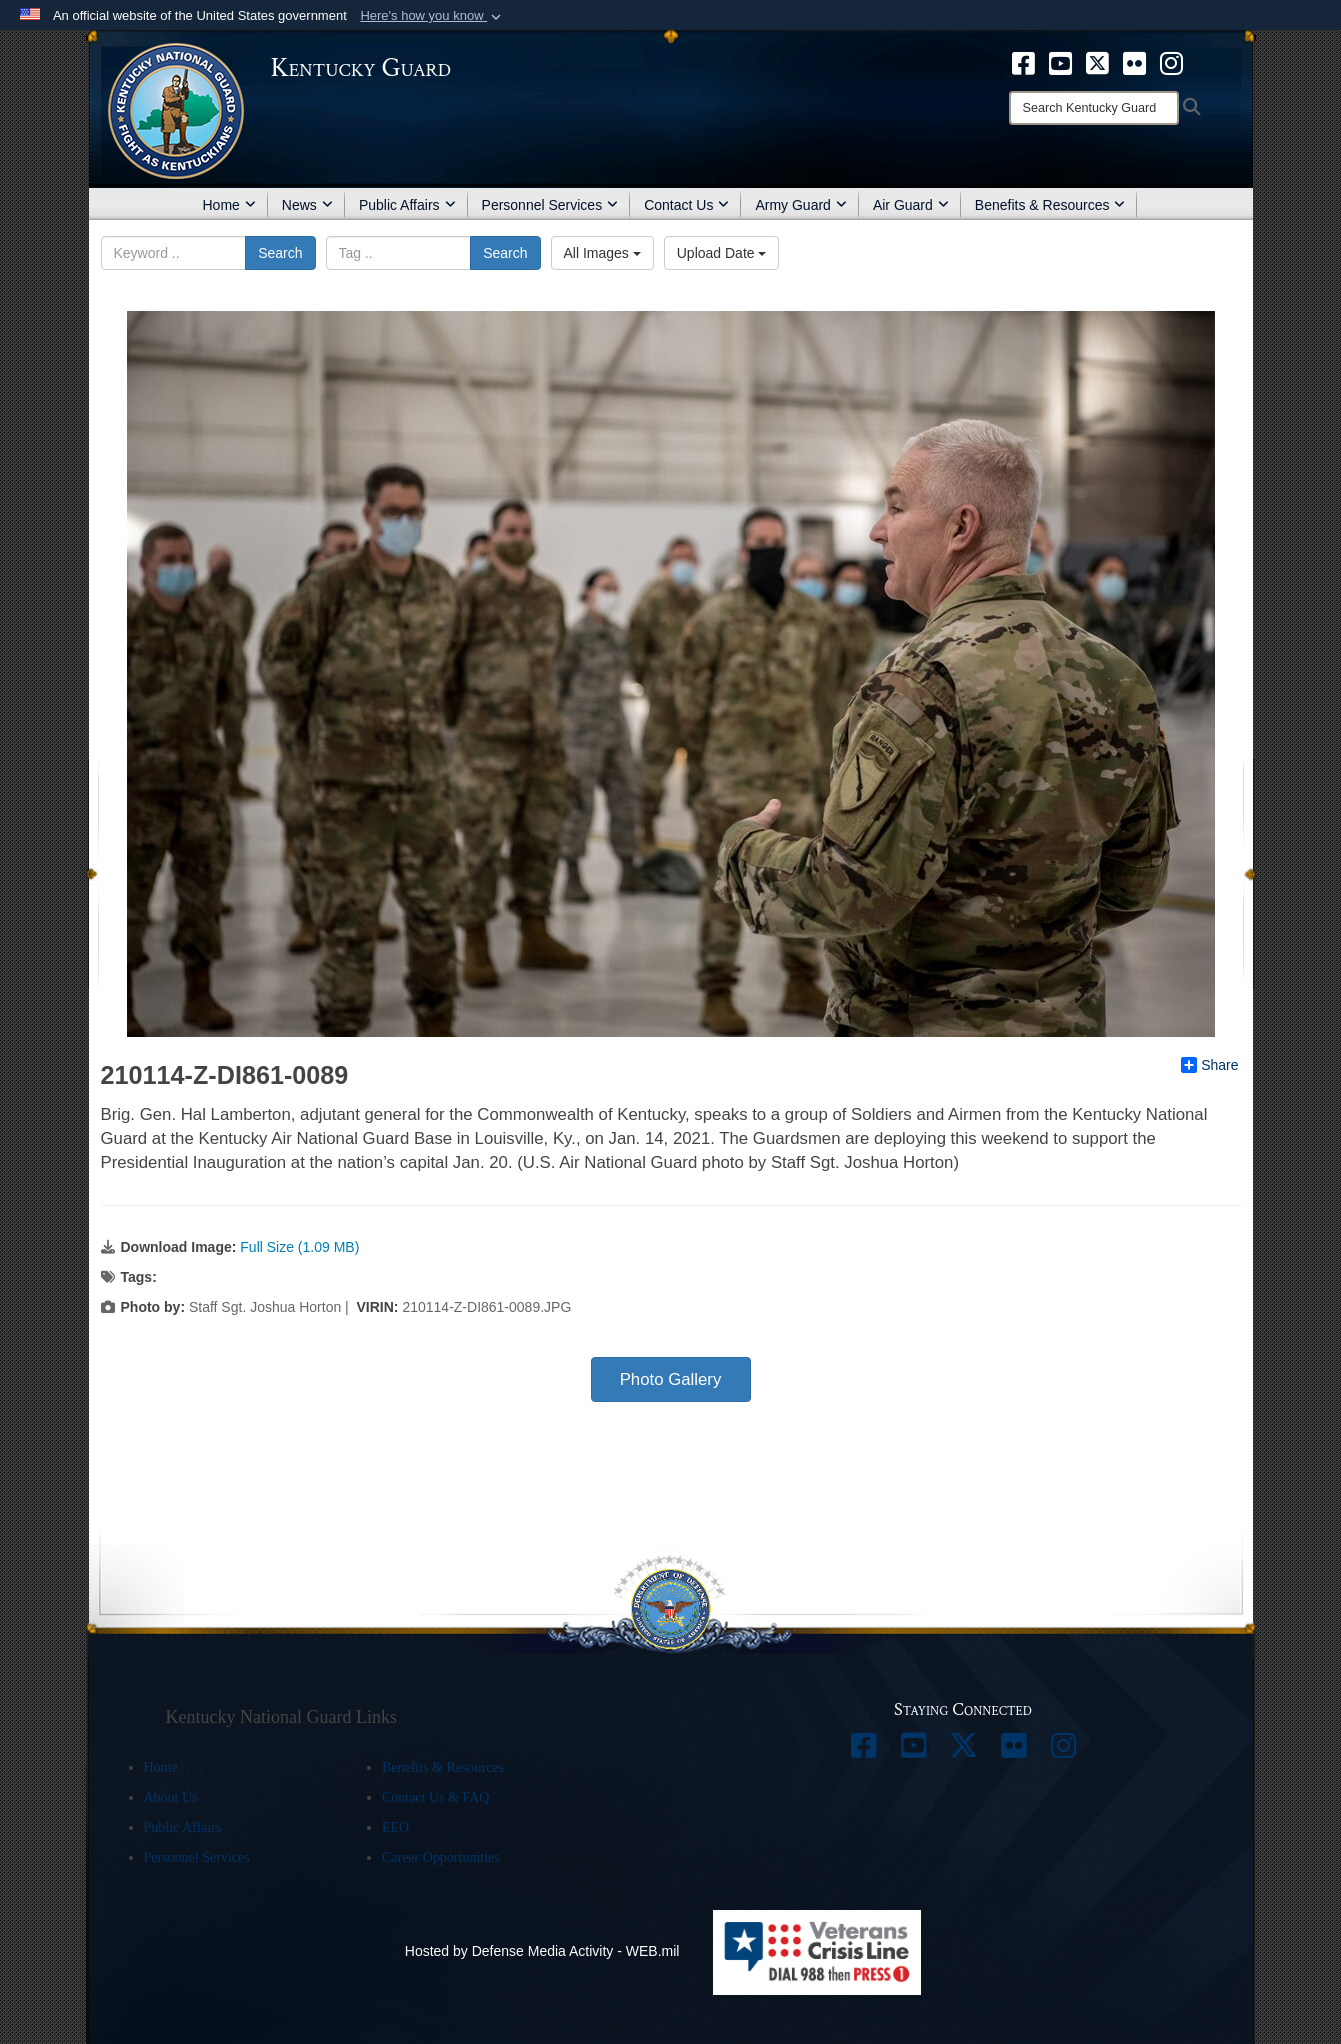  Describe the element at coordinates (441, 1857) in the screenshot. I see `Career Opportunities` at that location.